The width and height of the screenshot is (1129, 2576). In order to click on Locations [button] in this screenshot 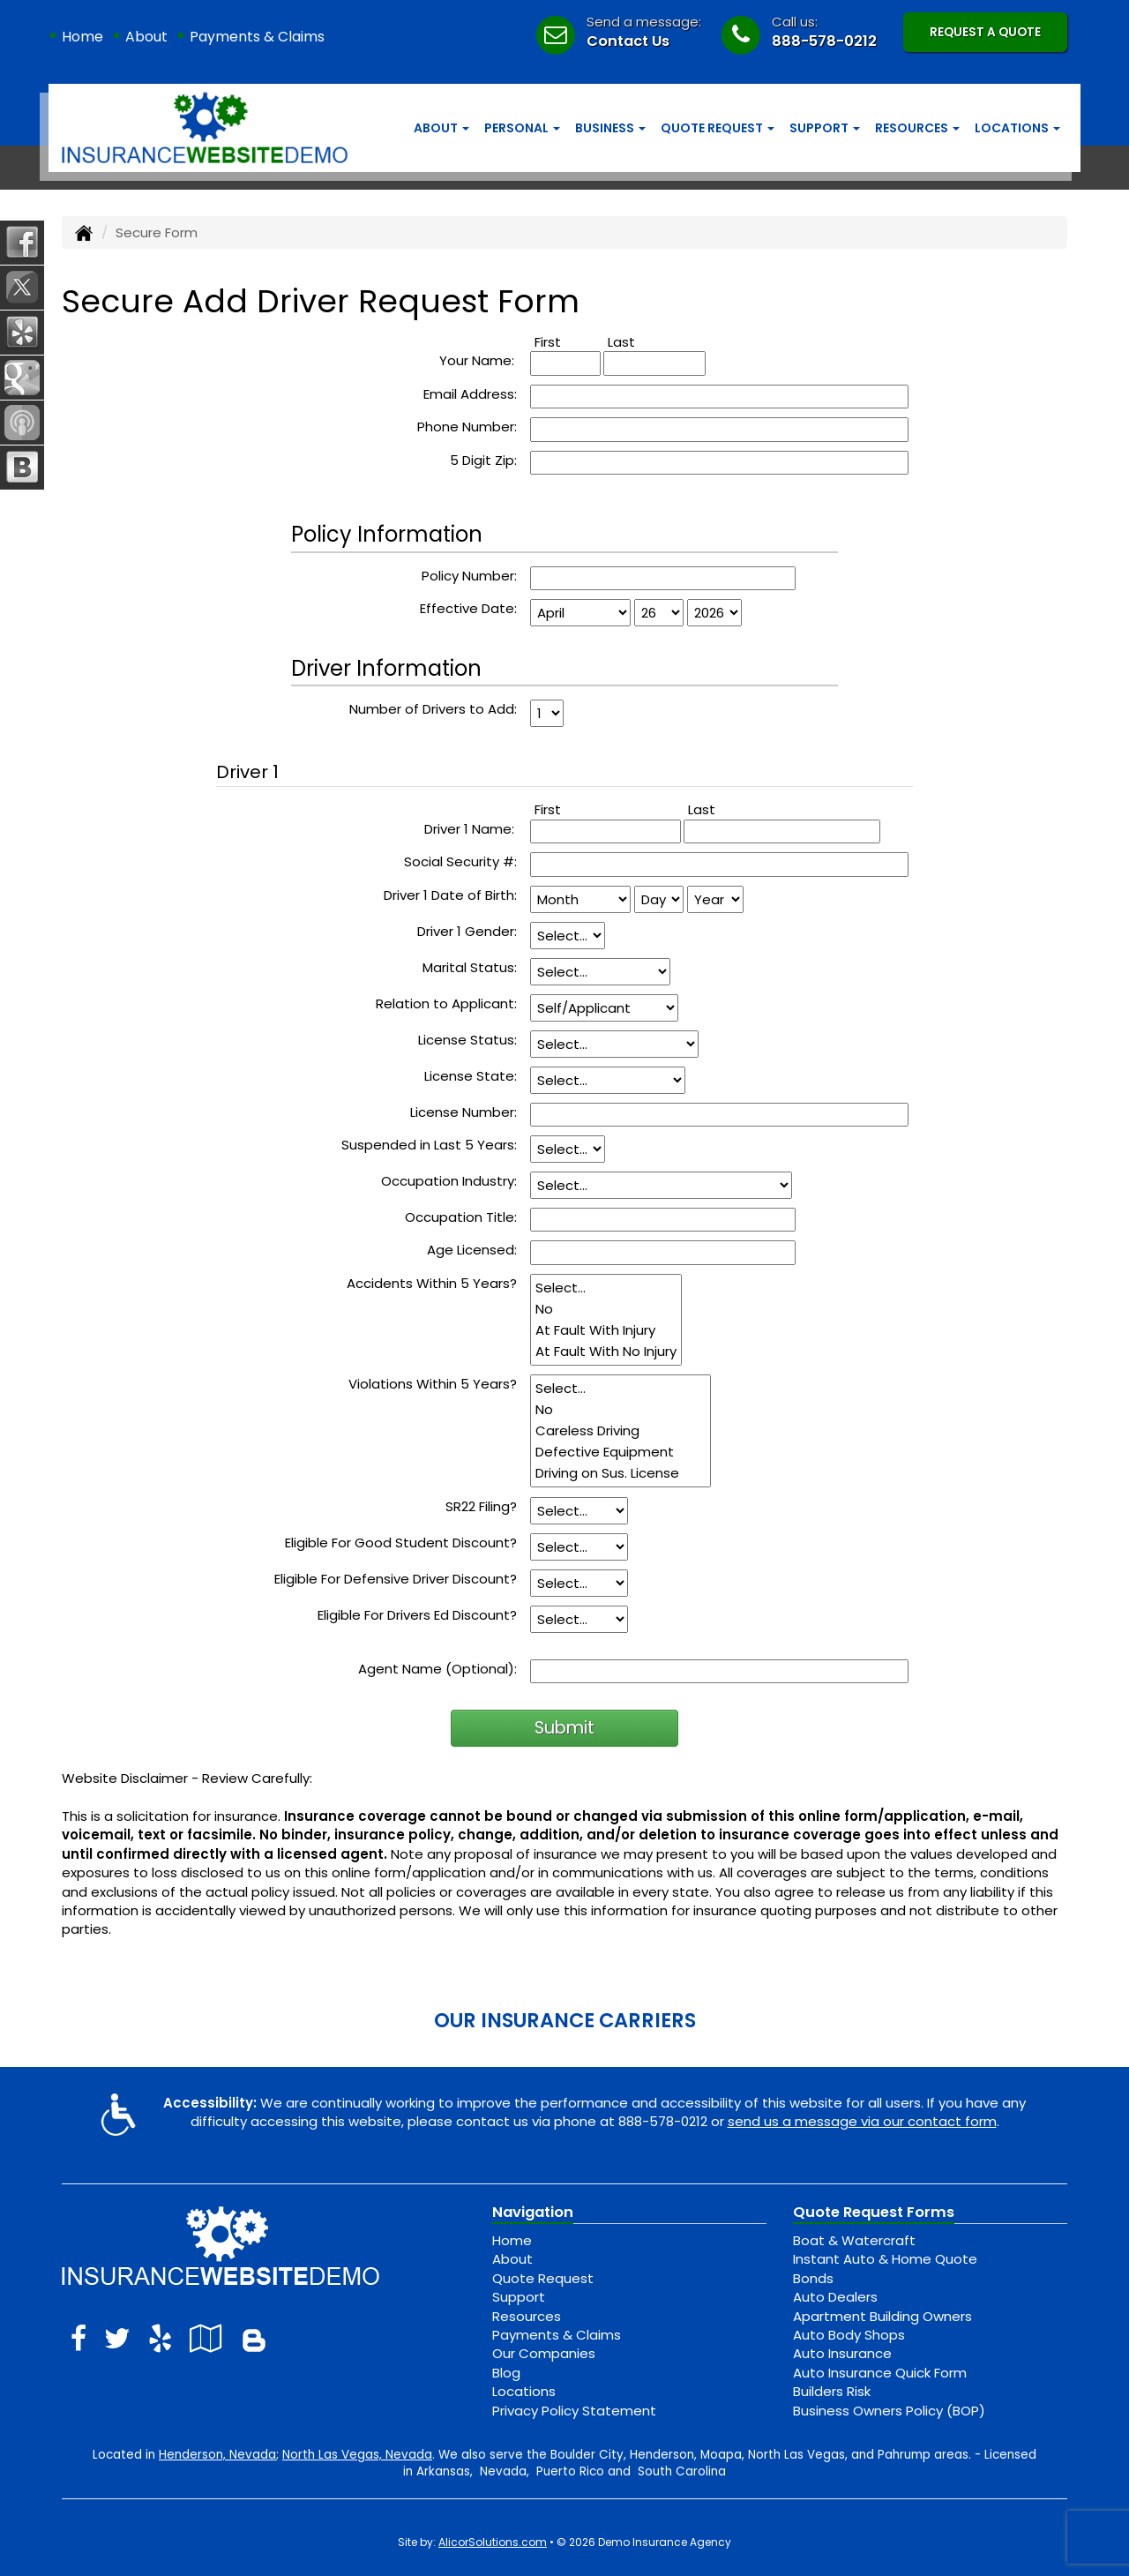, I will do `click(1017, 128)`.